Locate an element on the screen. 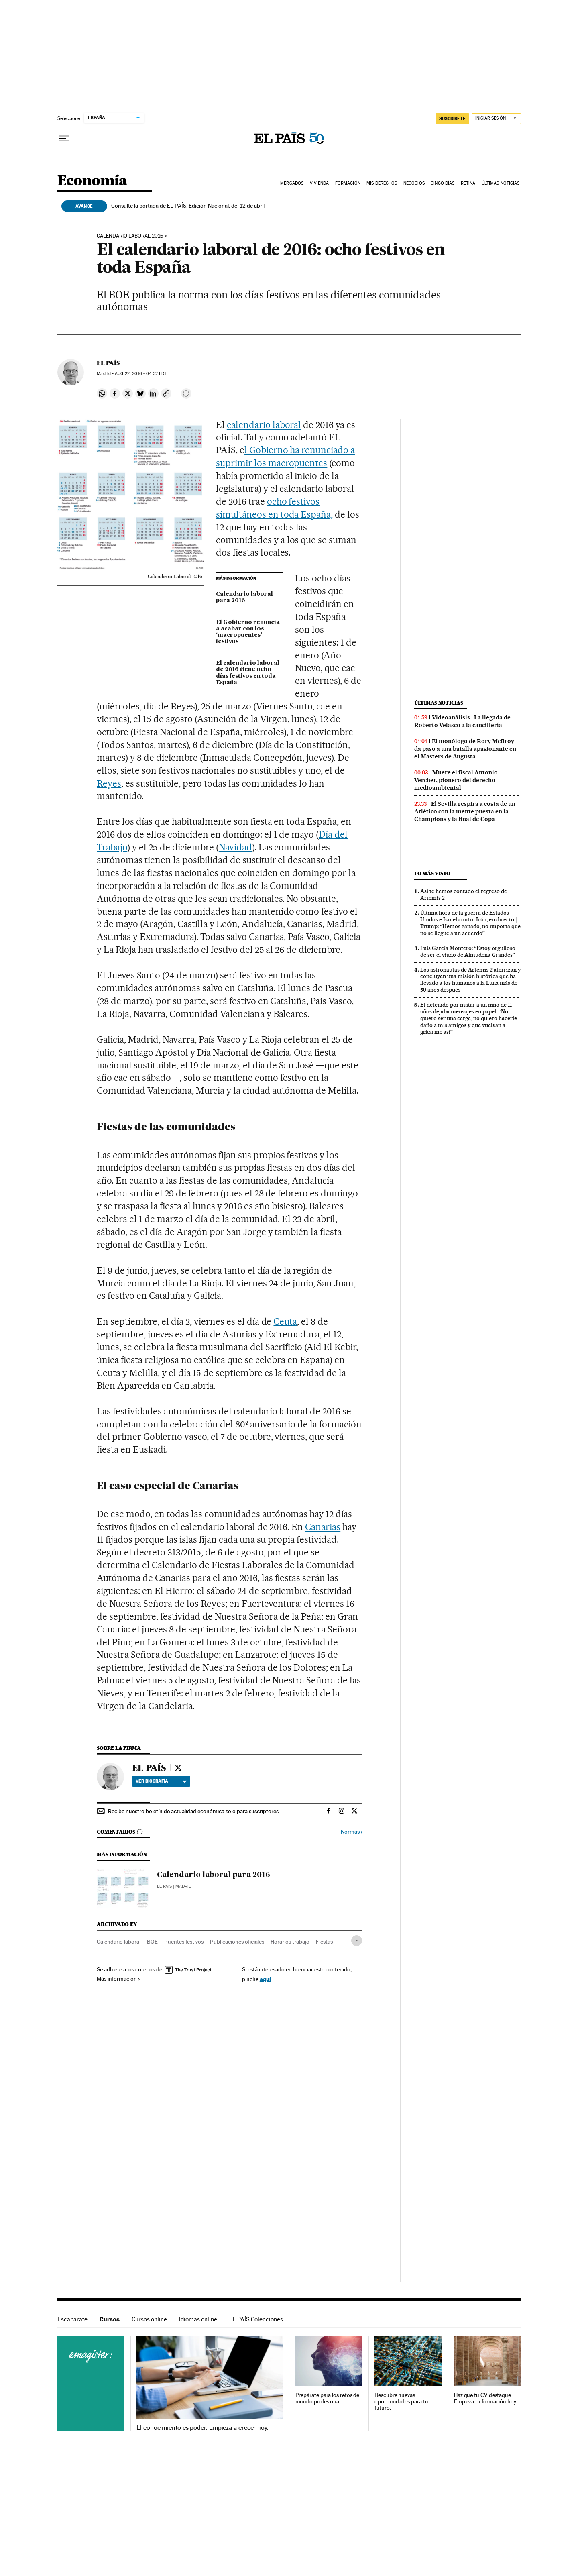 The width and height of the screenshot is (578, 2576). EL PAÍS Colecciones is located at coordinates (256, 2319).